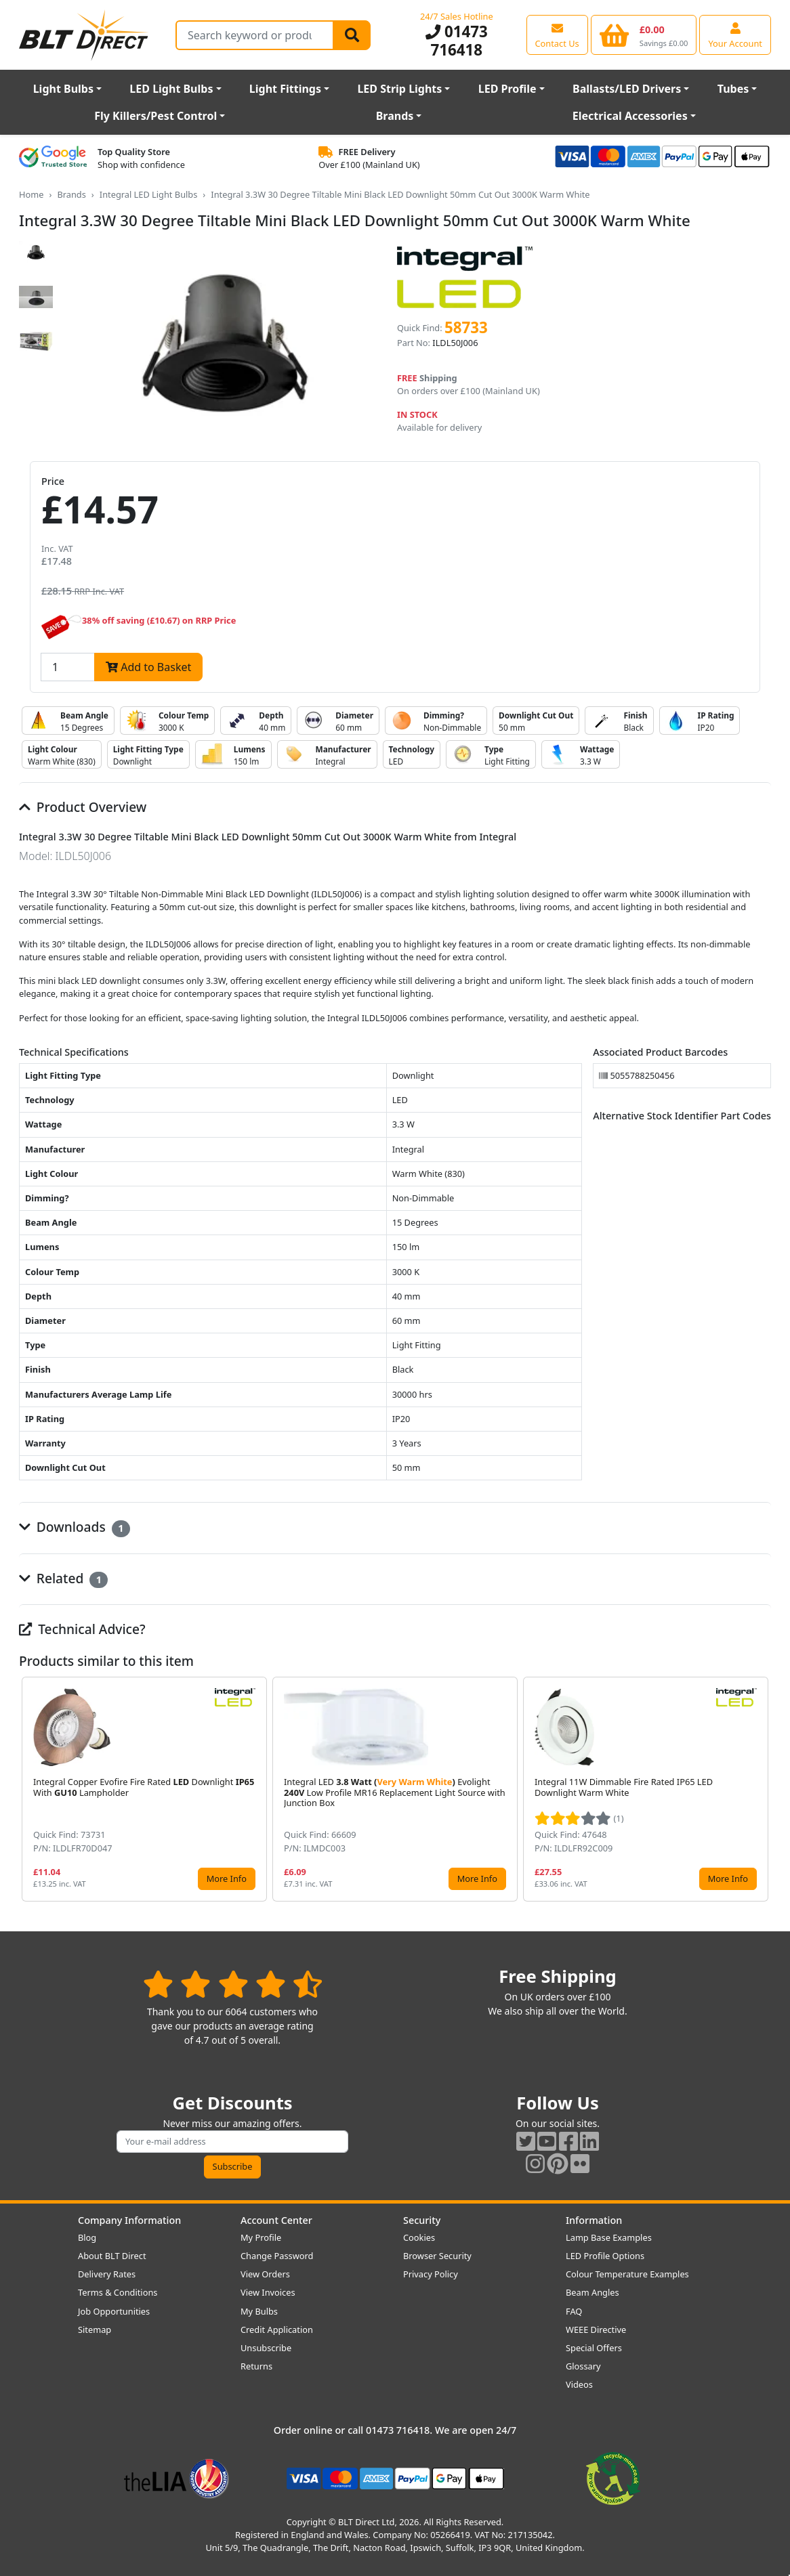  What do you see at coordinates (733, 88) in the screenshot?
I see `Tubes` at bounding box center [733, 88].